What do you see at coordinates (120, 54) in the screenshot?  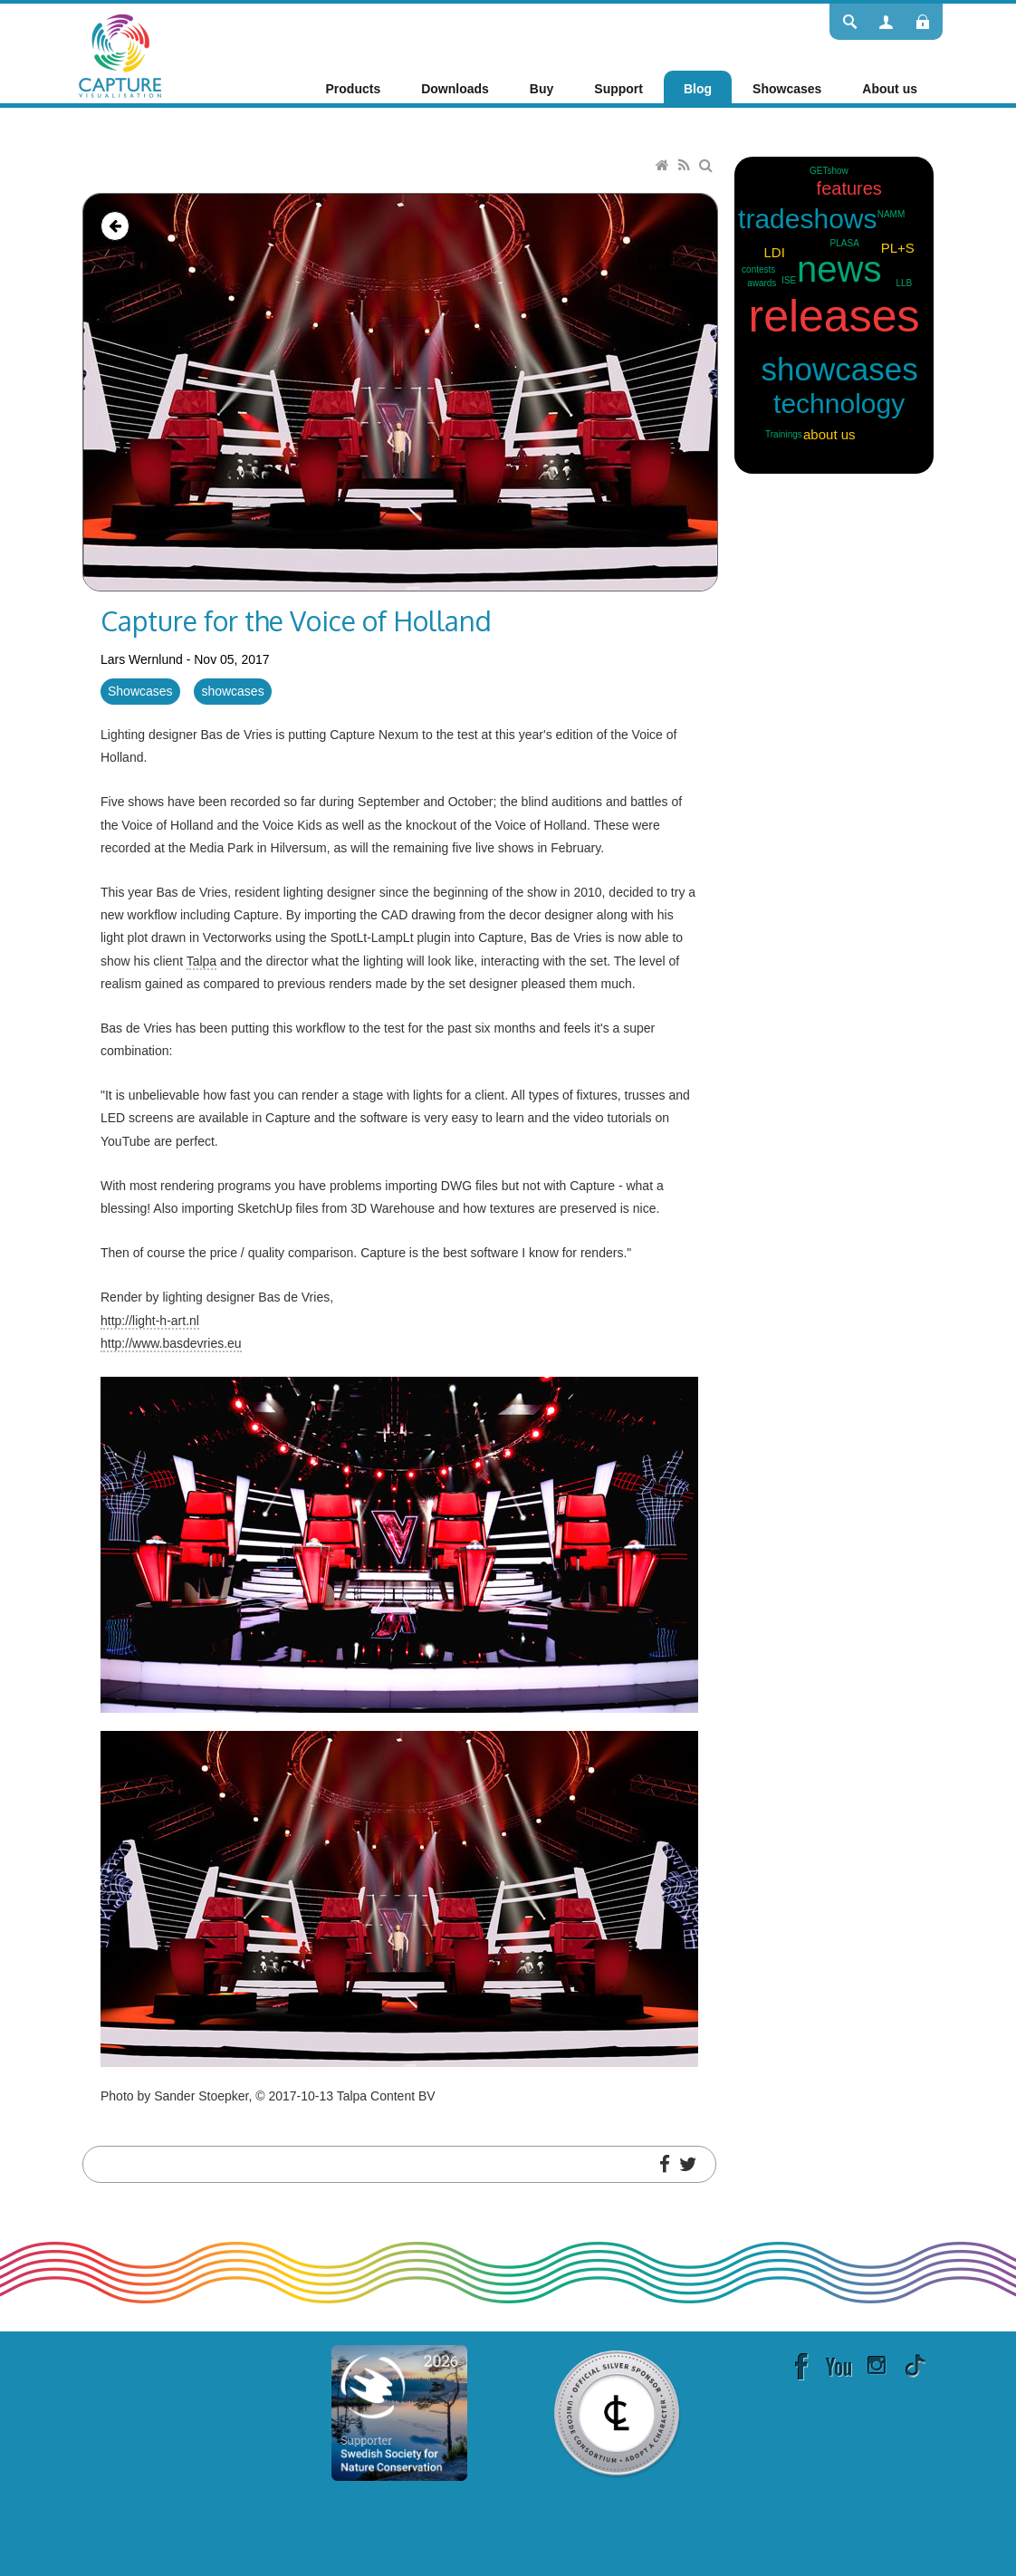 I see `[Capture]` at bounding box center [120, 54].